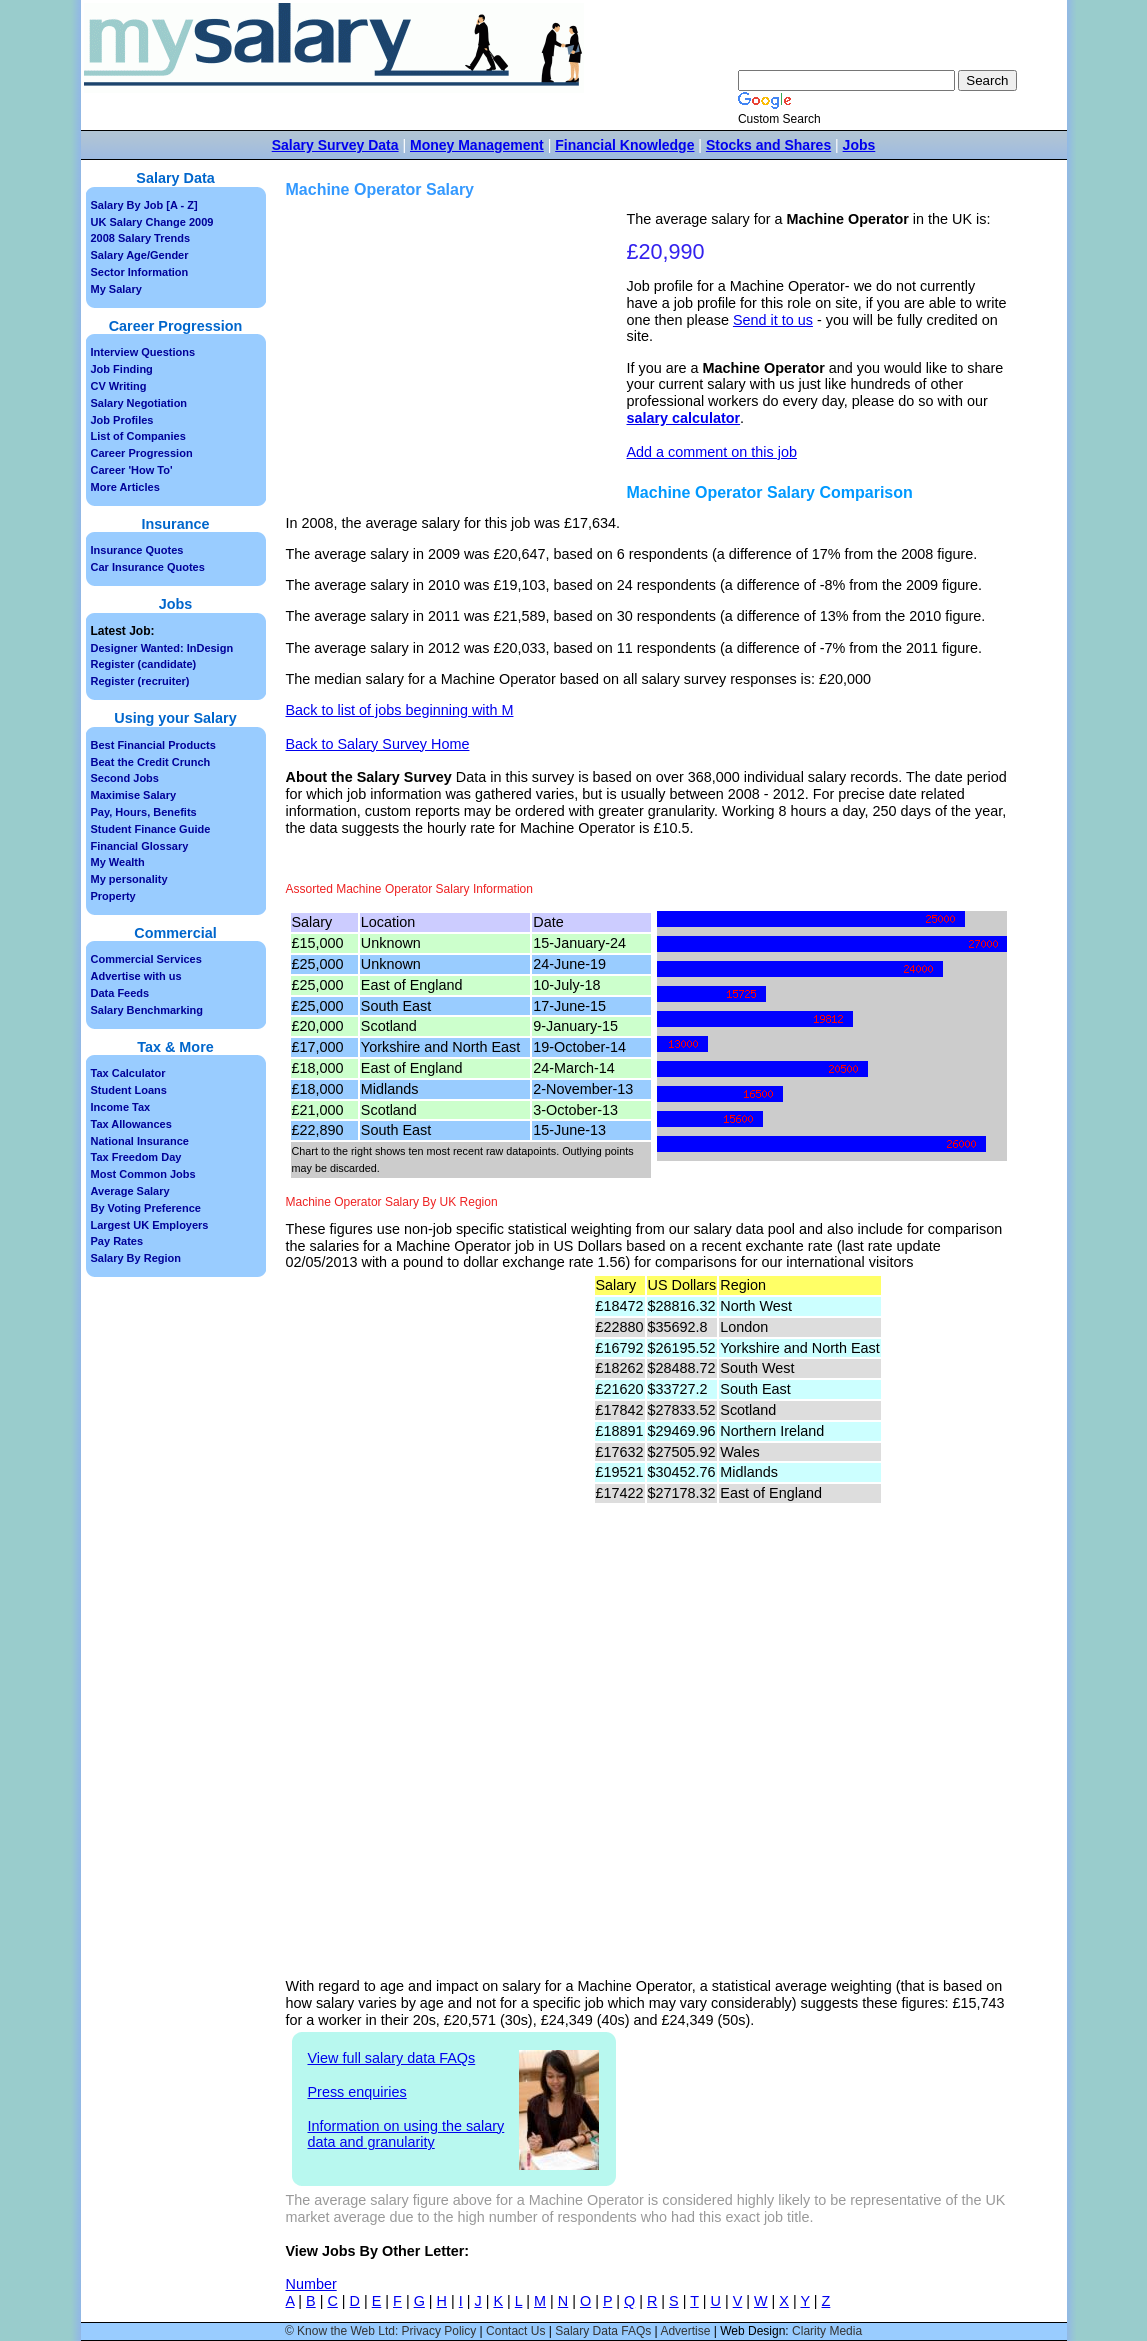 This screenshot has width=1147, height=2341. I want to click on Career Progression, so click(142, 453).